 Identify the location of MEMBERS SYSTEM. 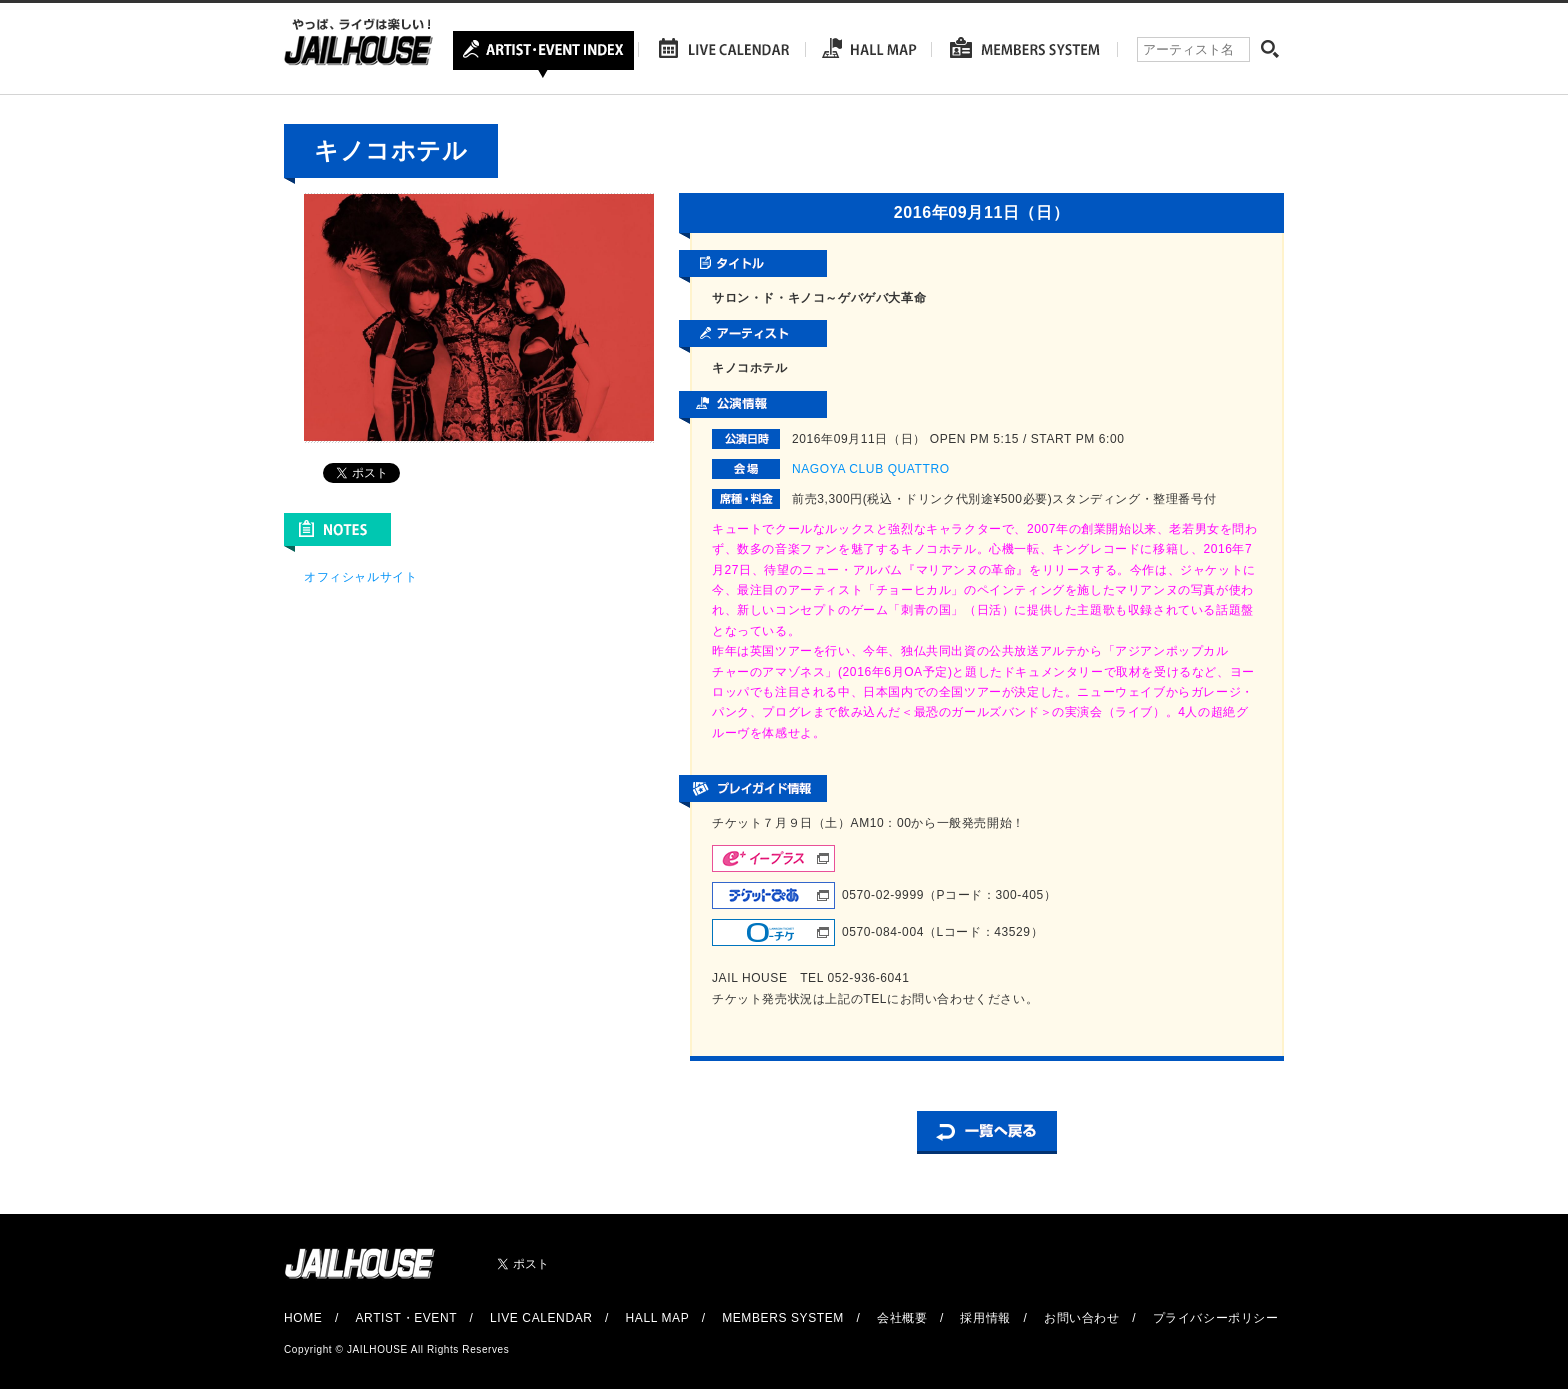
(783, 1318).